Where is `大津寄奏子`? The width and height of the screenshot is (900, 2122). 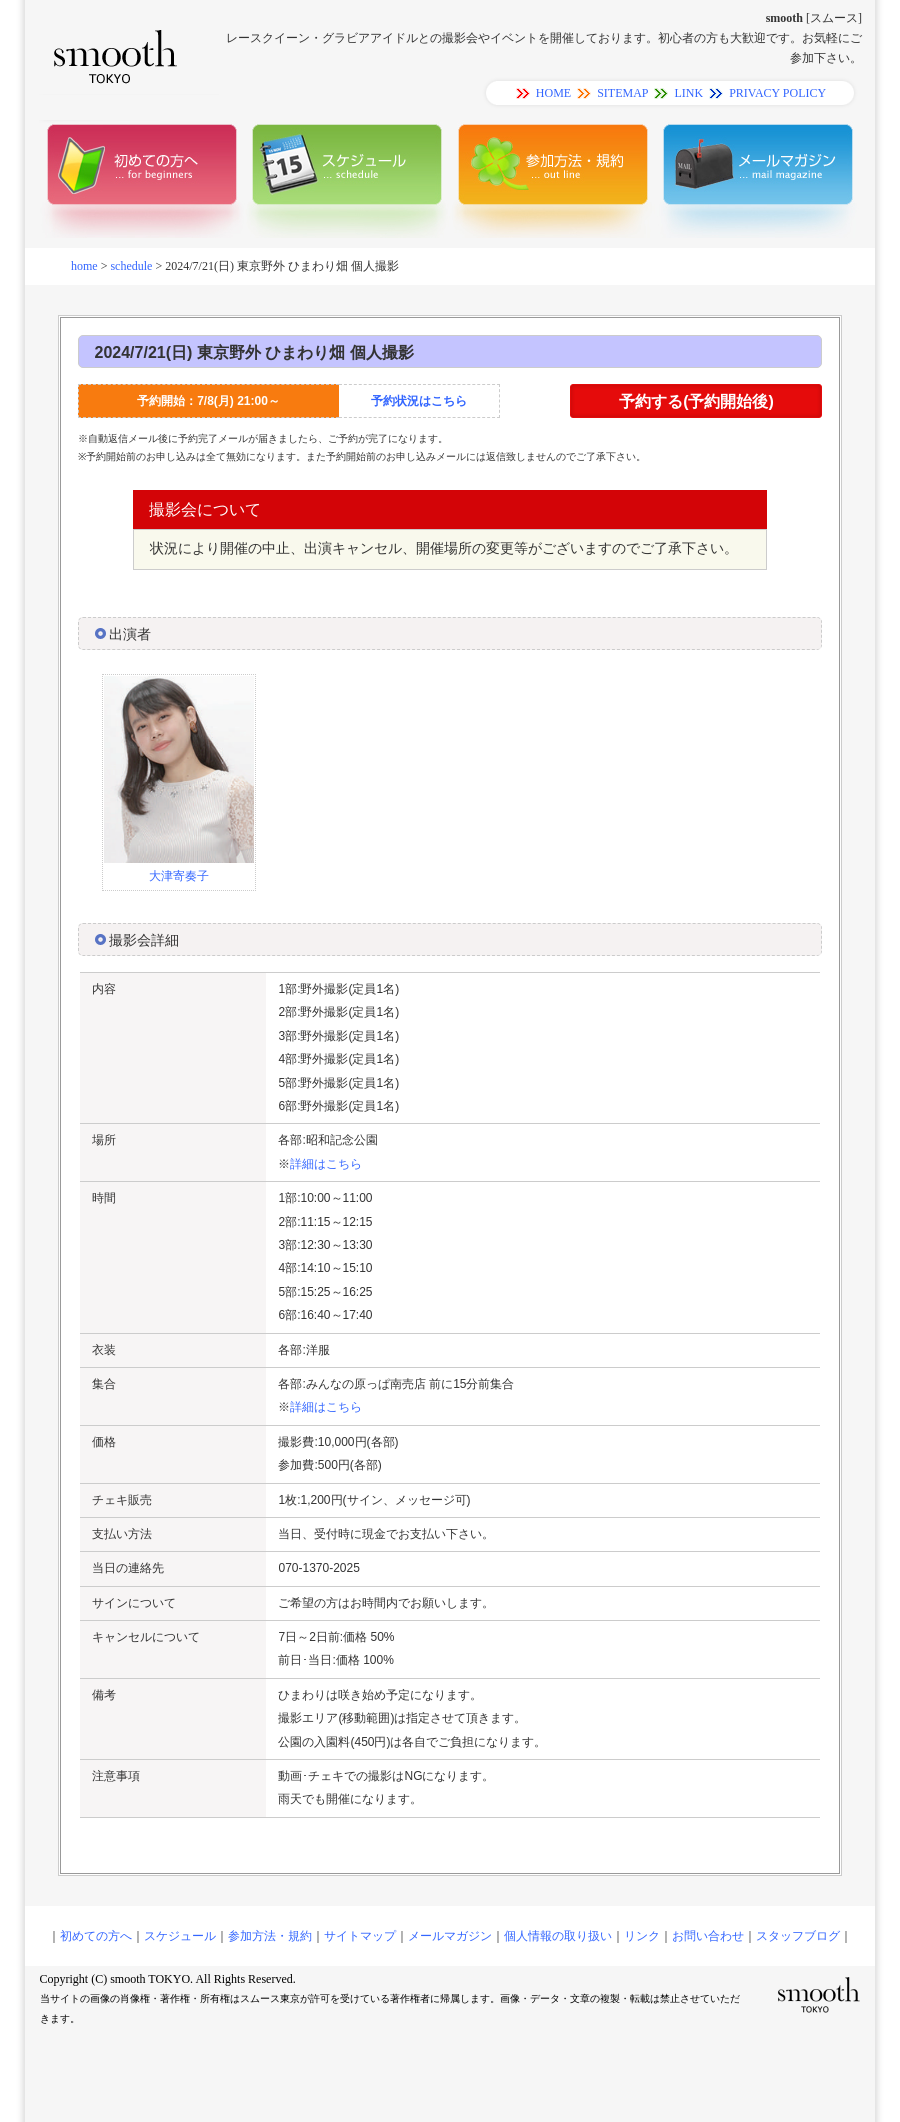
大津寄奏子 is located at coordinates (179, 876).